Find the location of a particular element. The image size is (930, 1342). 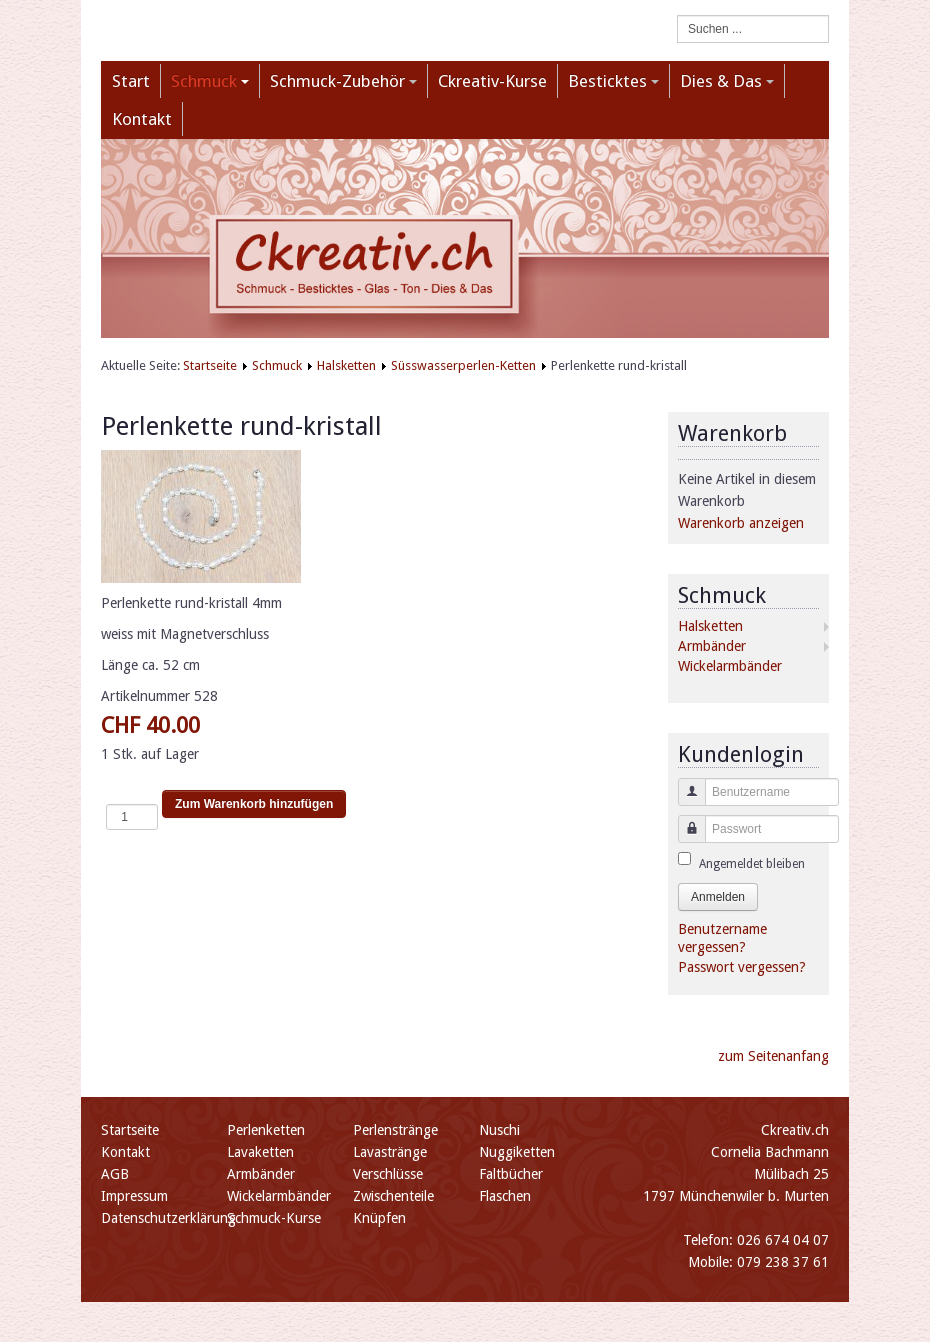

Zwischenteile is located at coordinates (393, 1196).